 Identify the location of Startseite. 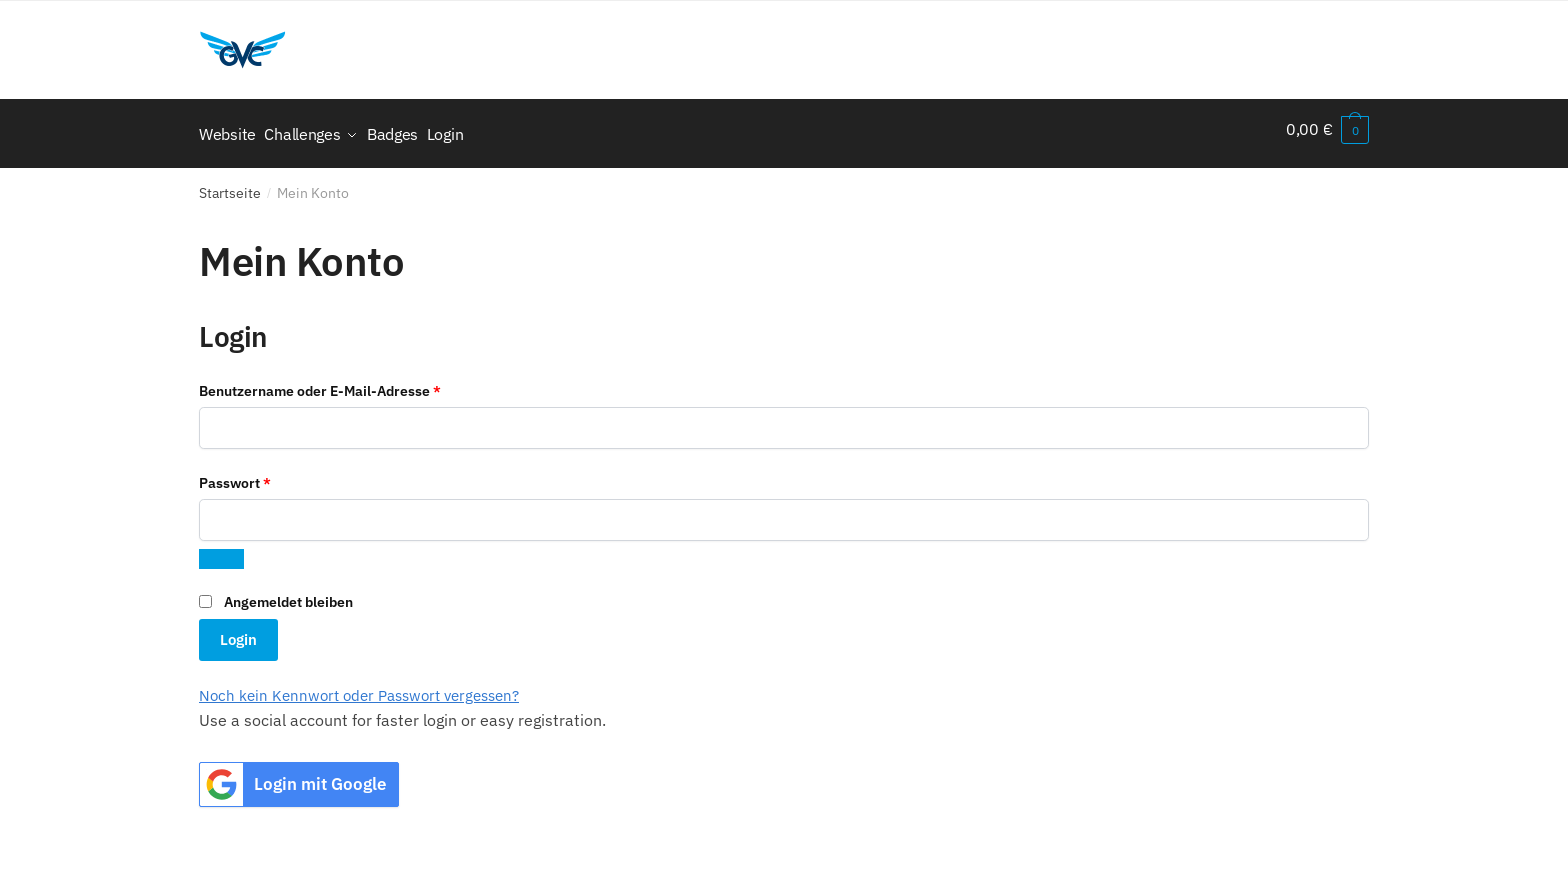
(230, 184).